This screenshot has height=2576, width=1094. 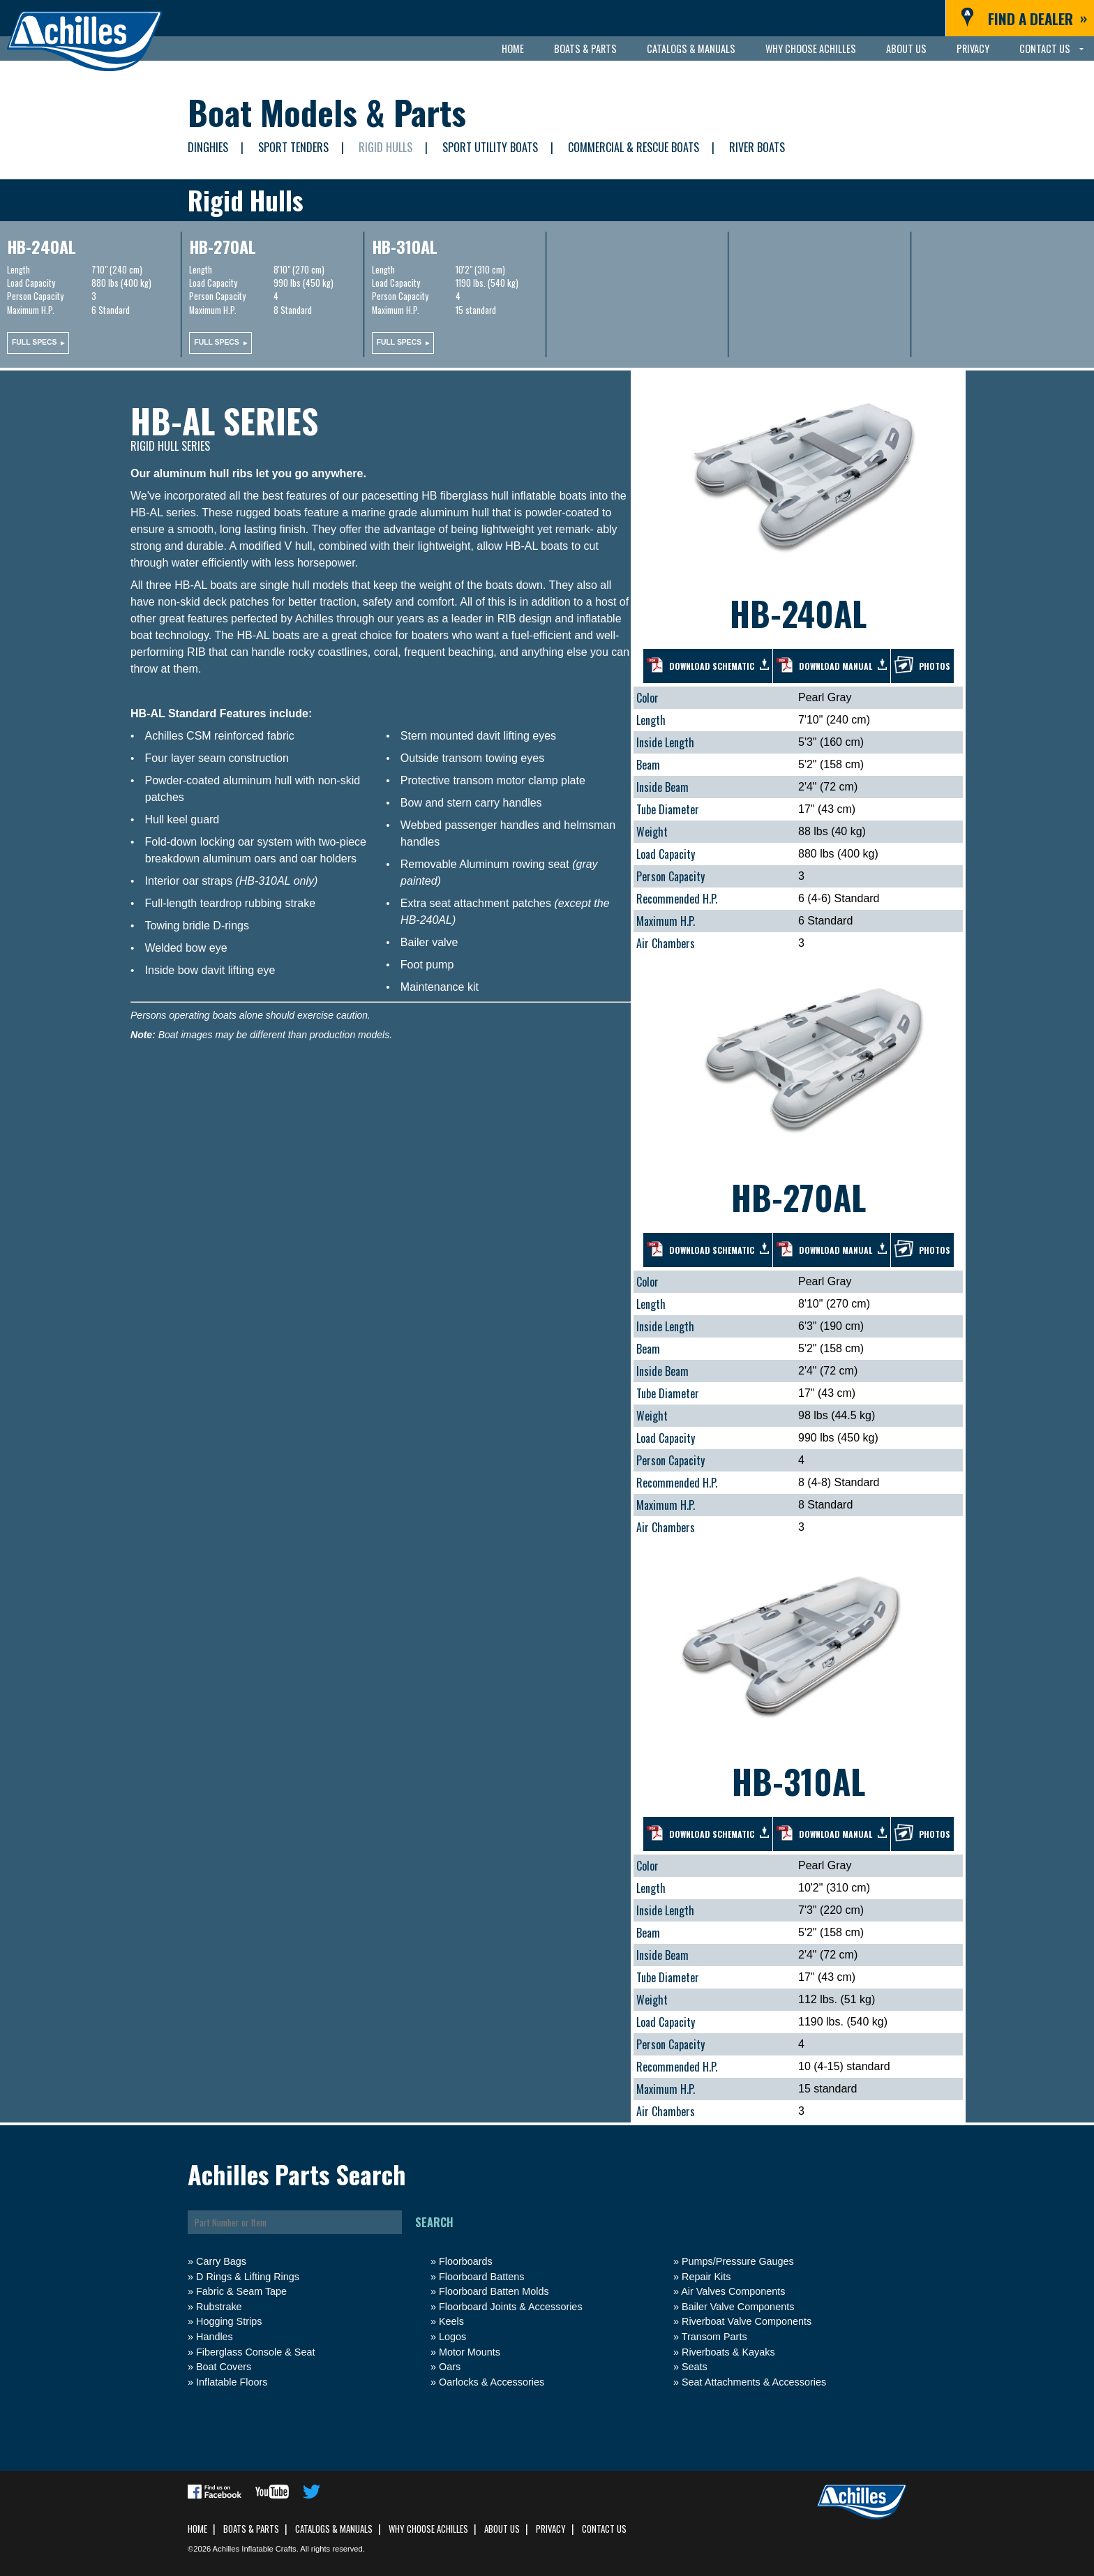 I want to click on Fabric & Seam Tape, so click(x=241, y=2291).